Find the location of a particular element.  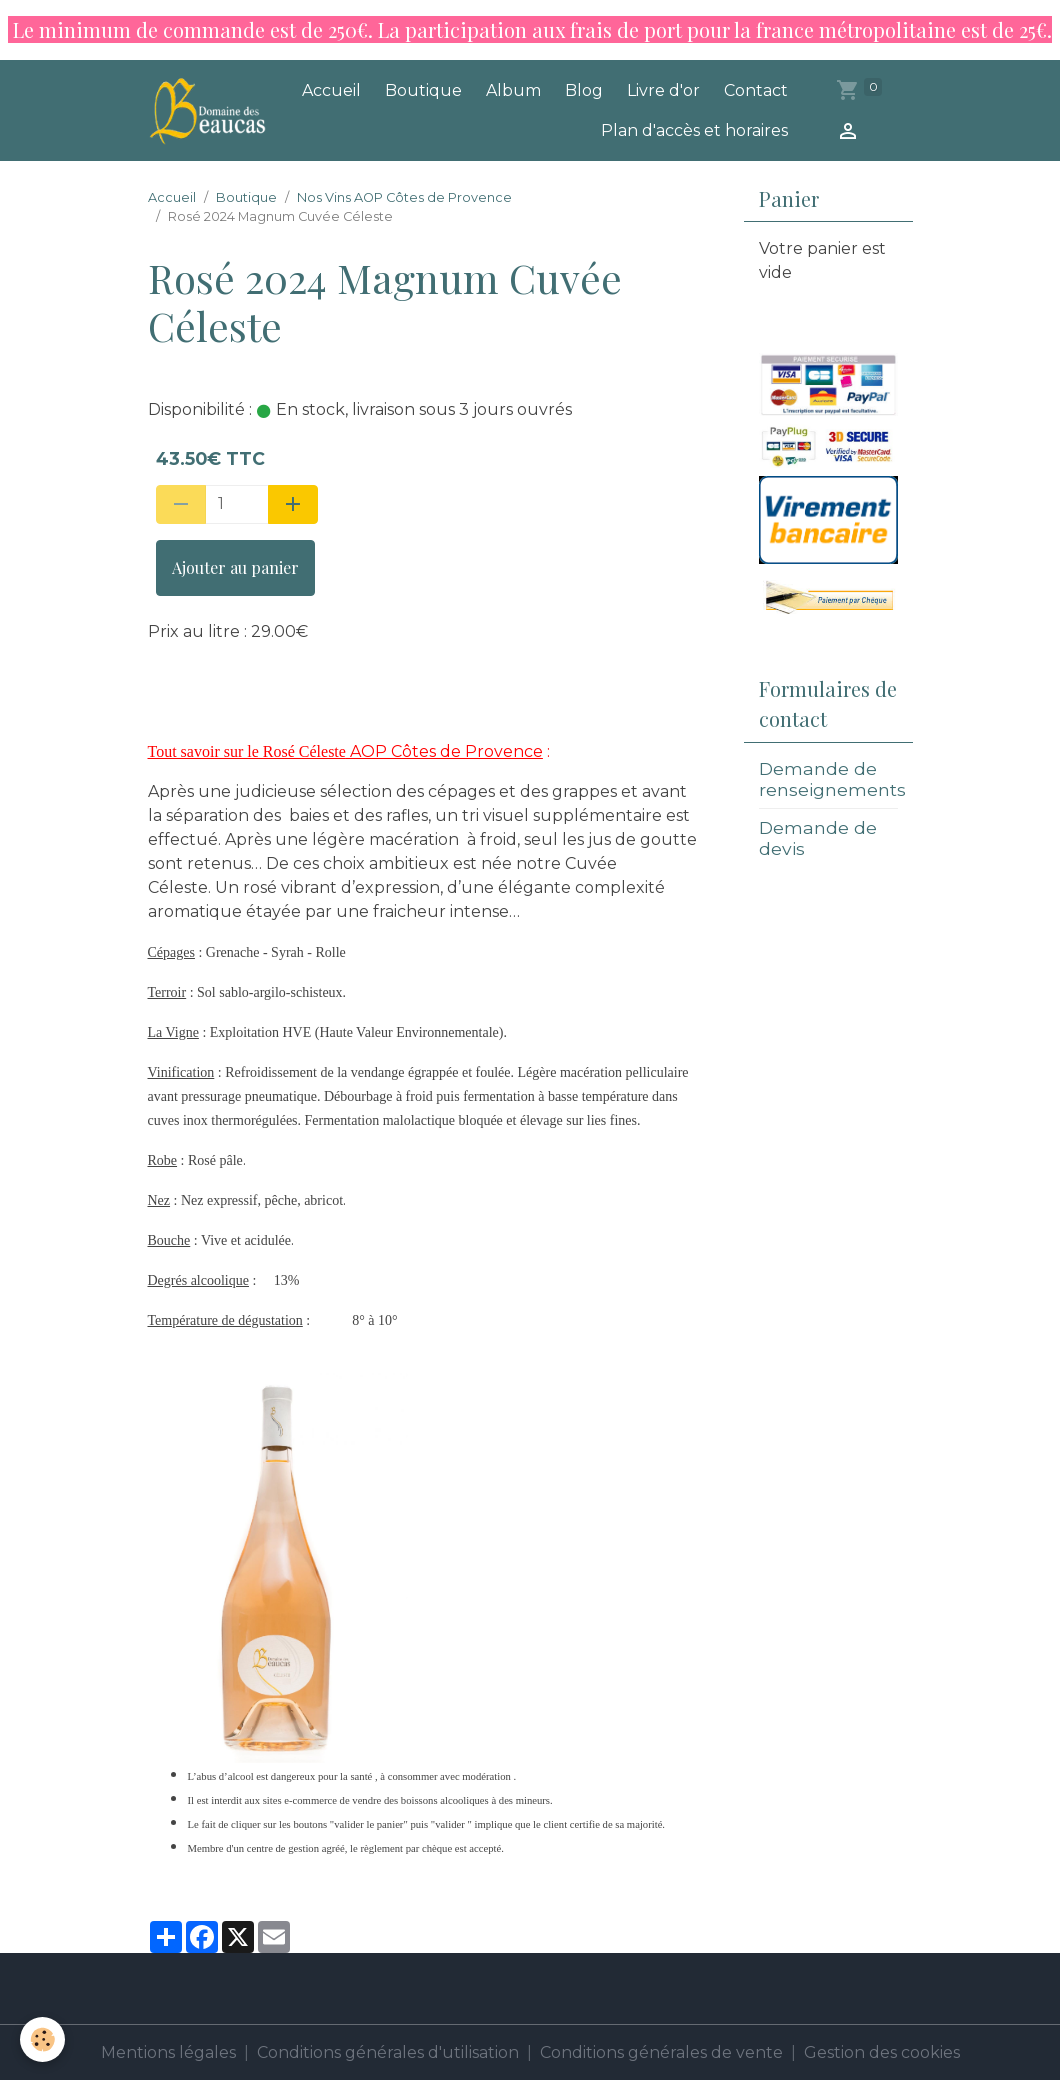

Album is located at coordinates (513, 90).